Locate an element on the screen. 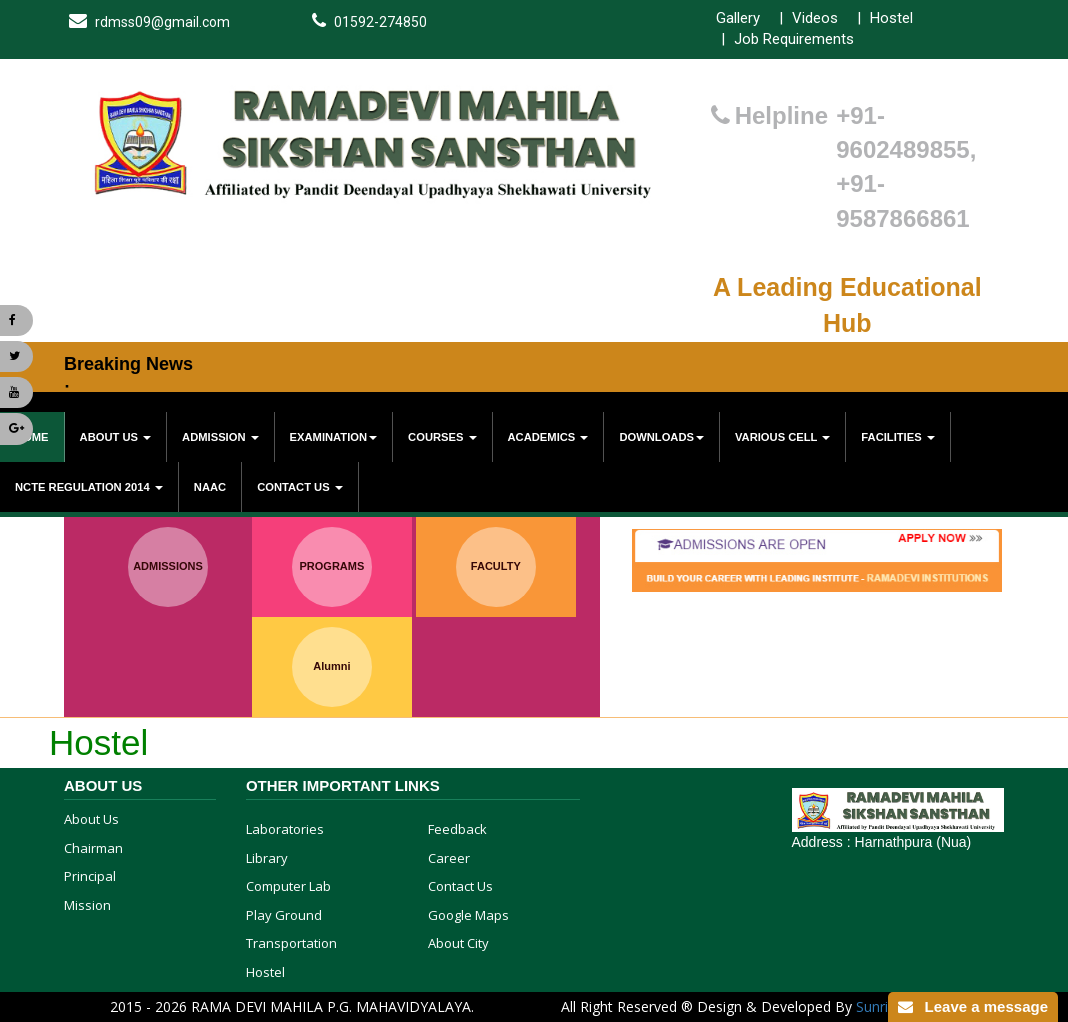 The height and width of the screenshot is (1022, 1068). About Us [button] is located at coordinates (116, 437).